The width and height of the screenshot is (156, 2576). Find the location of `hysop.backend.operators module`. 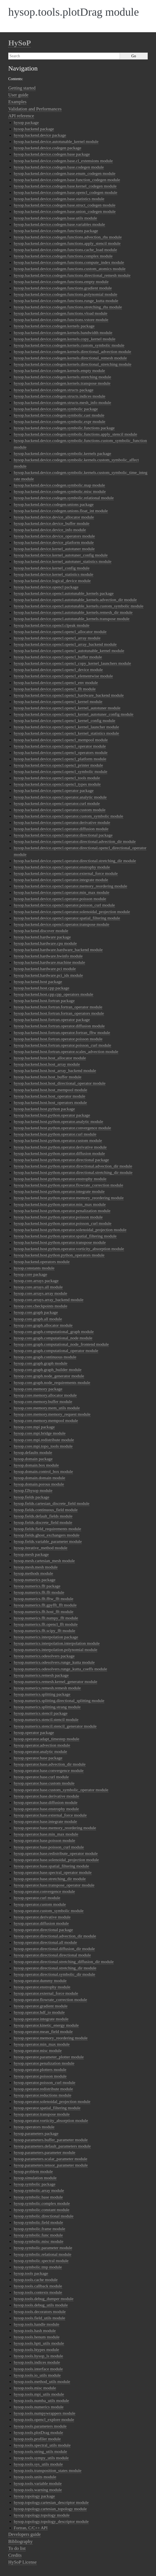

hysop.backend.operators module is located at coordinates (42, 1261).